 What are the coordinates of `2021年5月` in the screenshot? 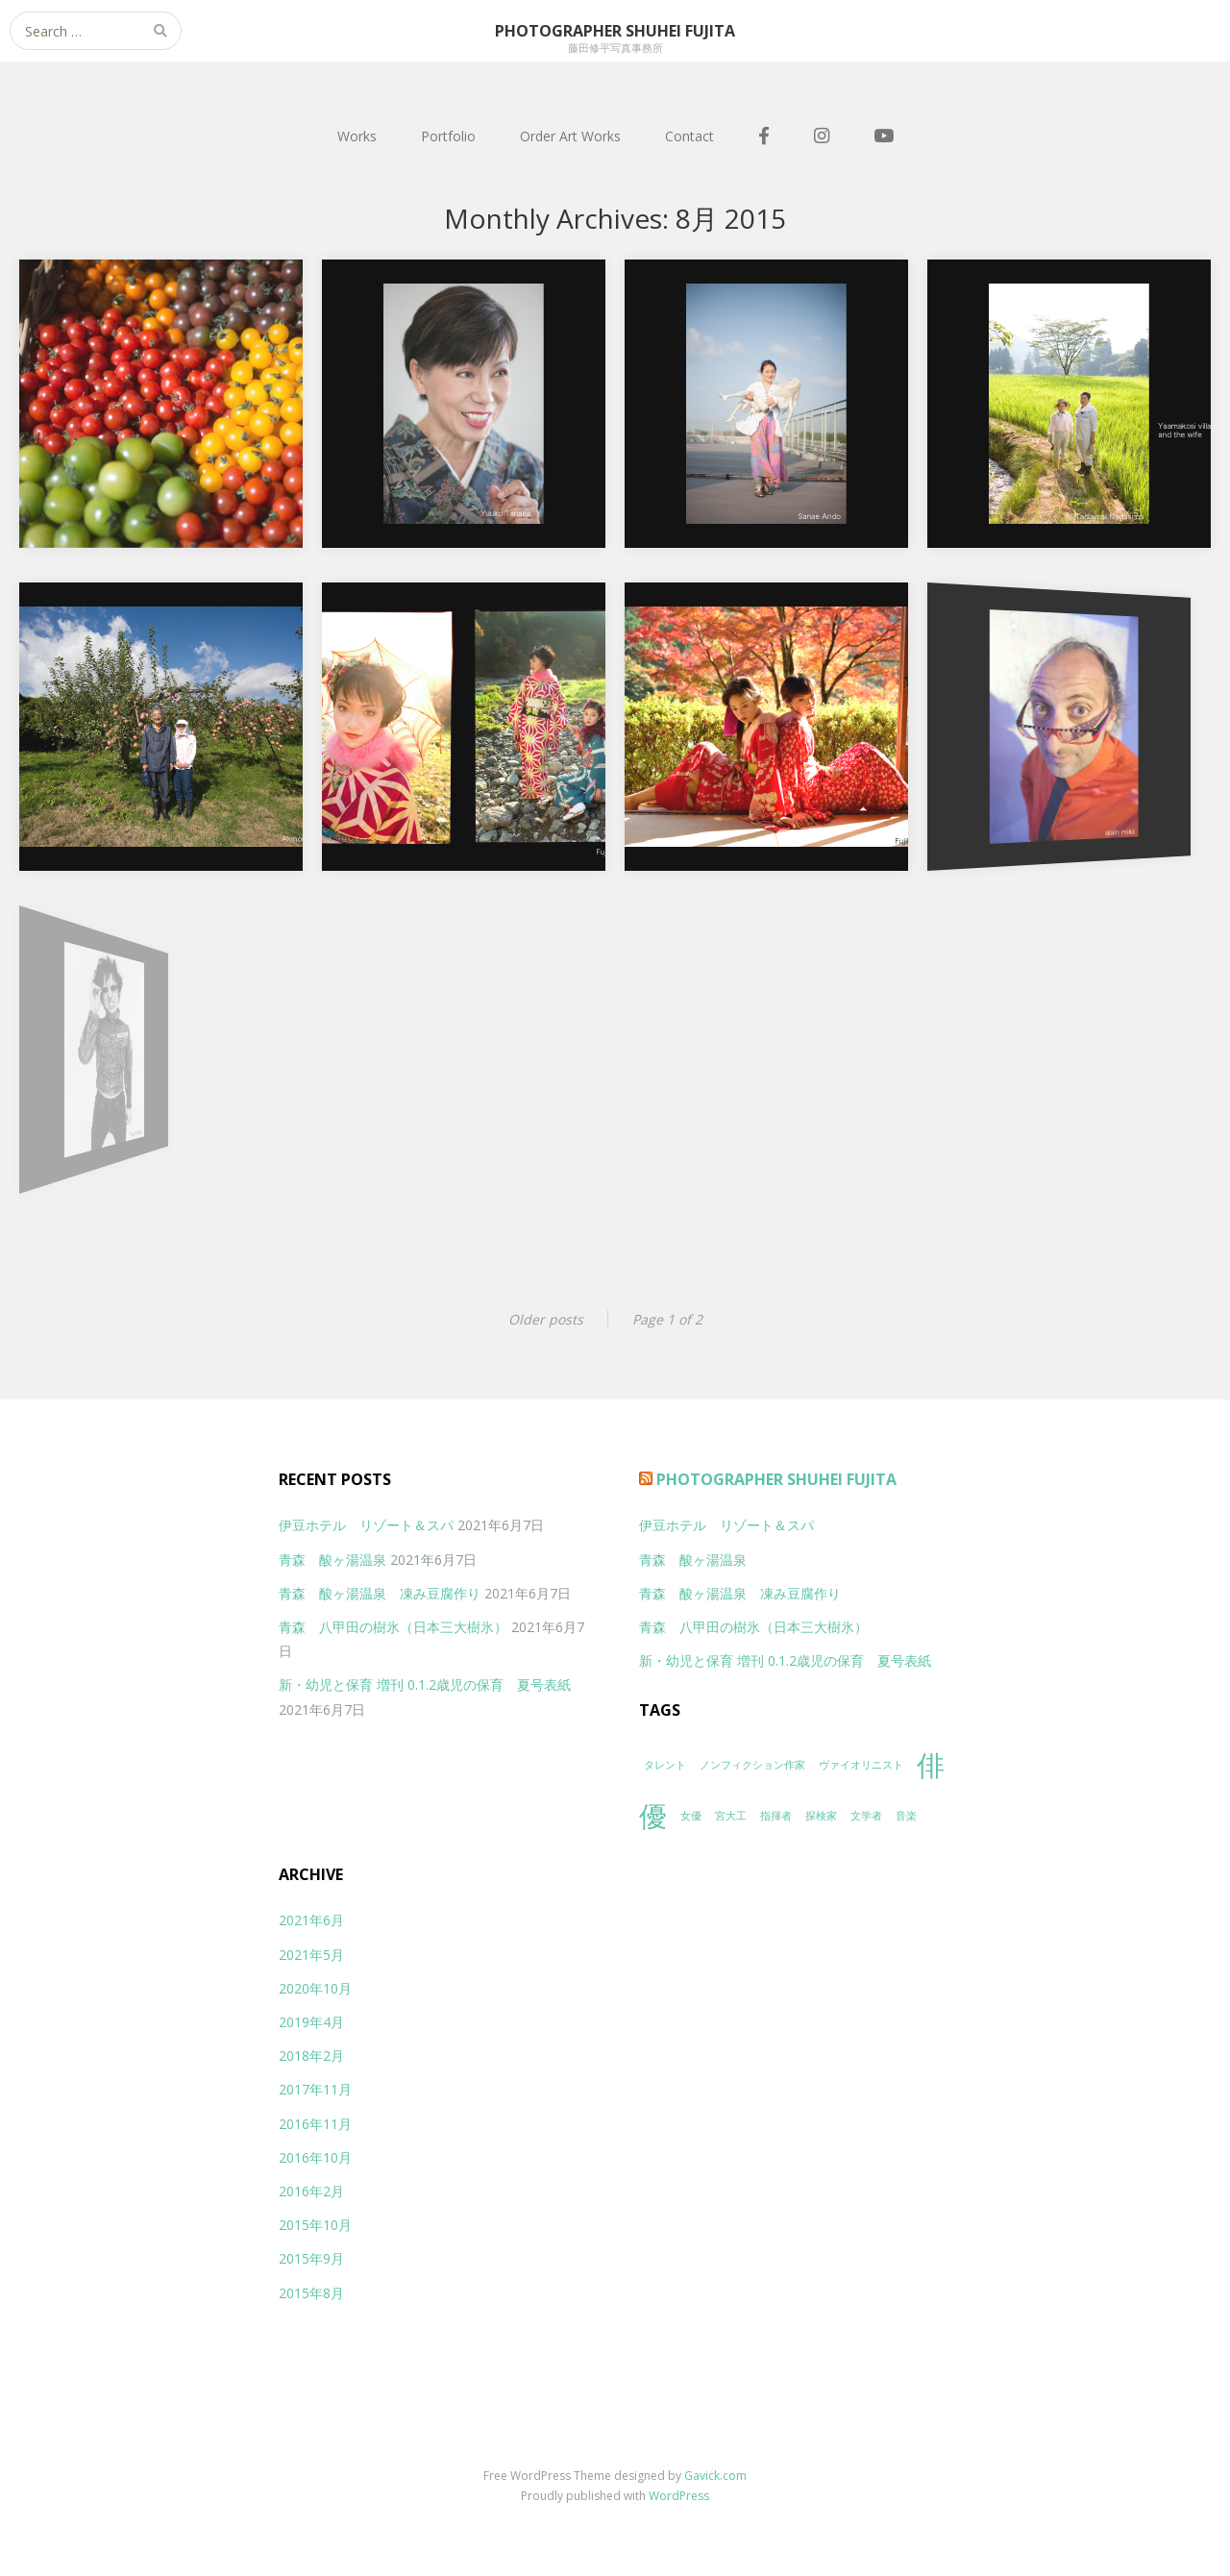 It's located at (311, 1954).